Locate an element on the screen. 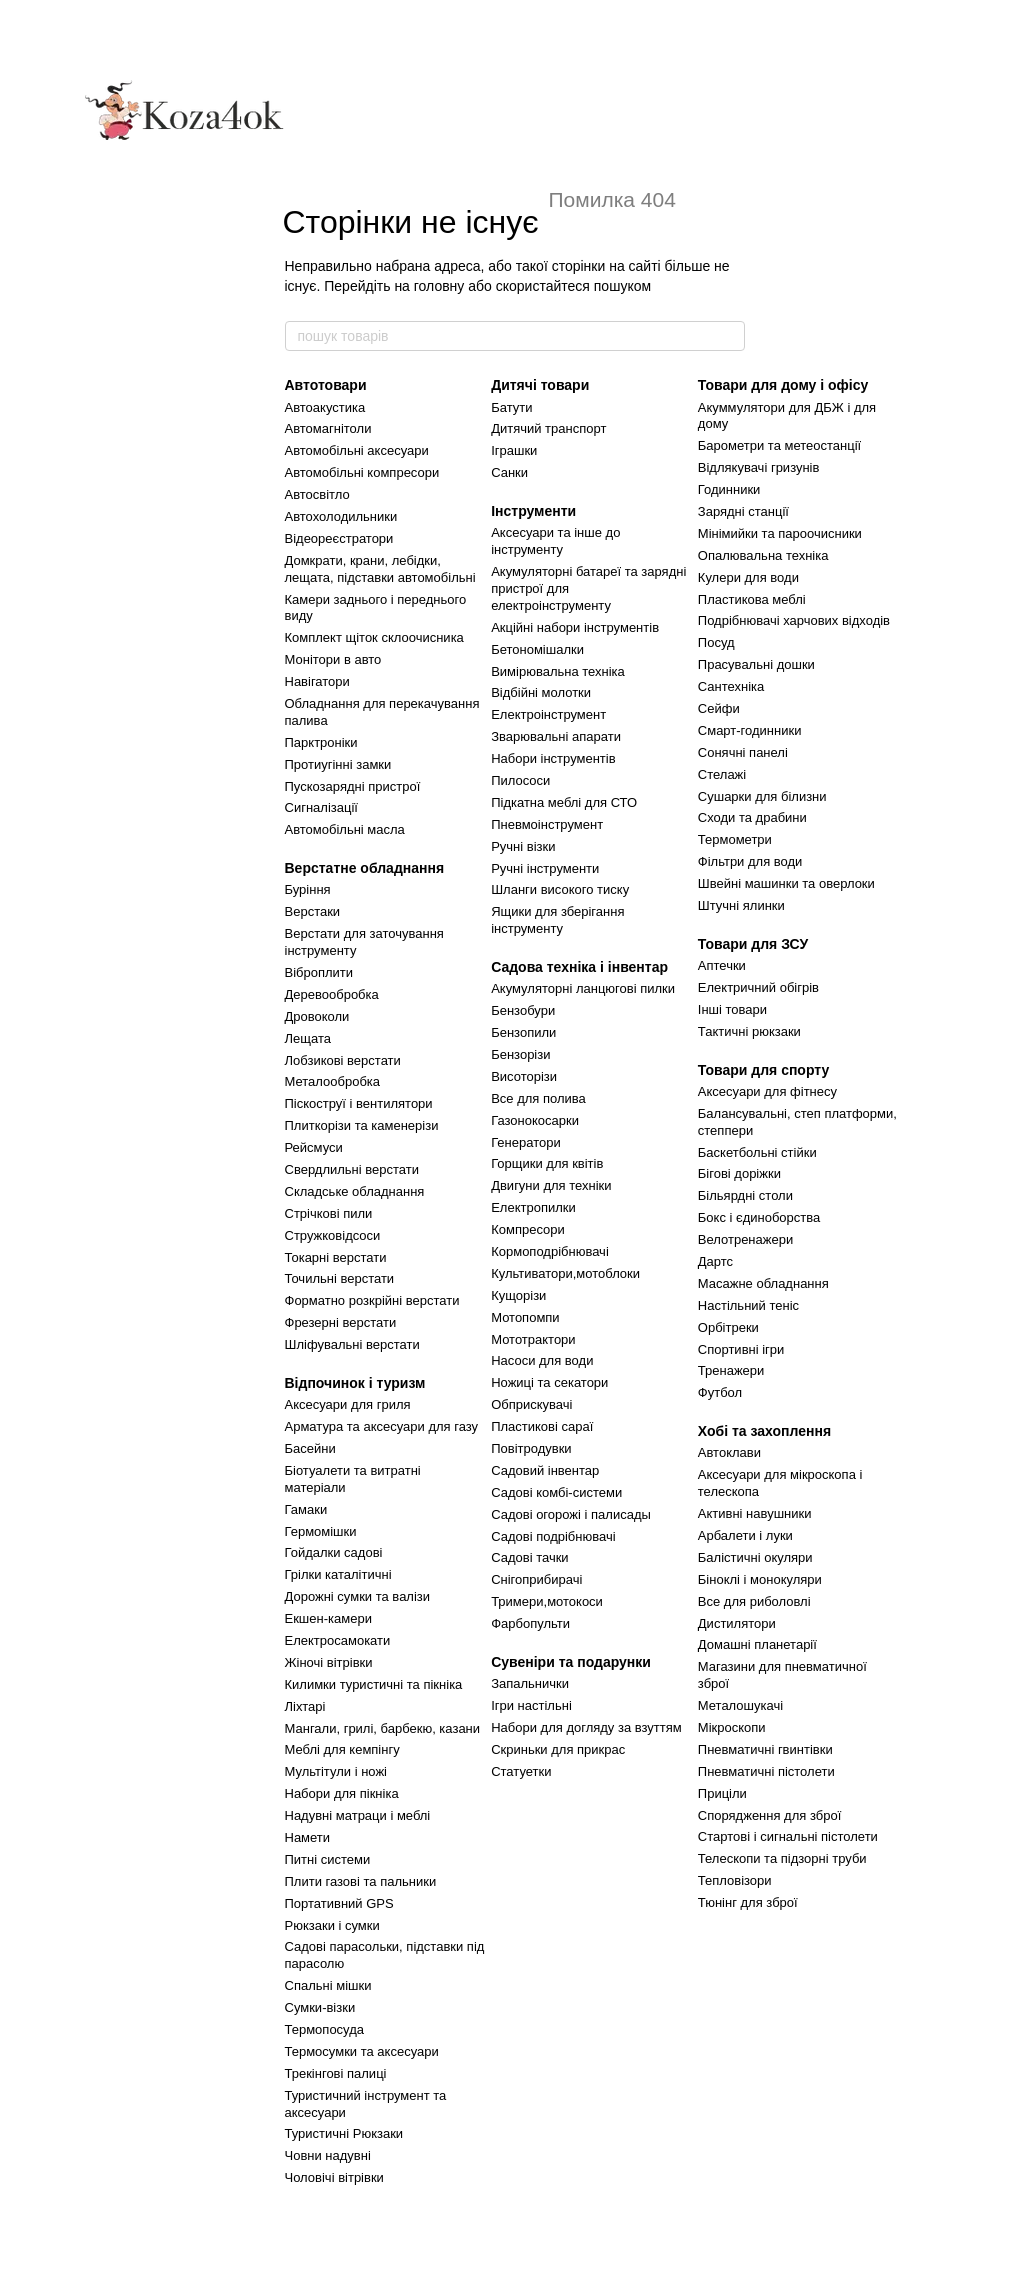  Піскоструї і вентилятори is located at coordinates (359, 1103).